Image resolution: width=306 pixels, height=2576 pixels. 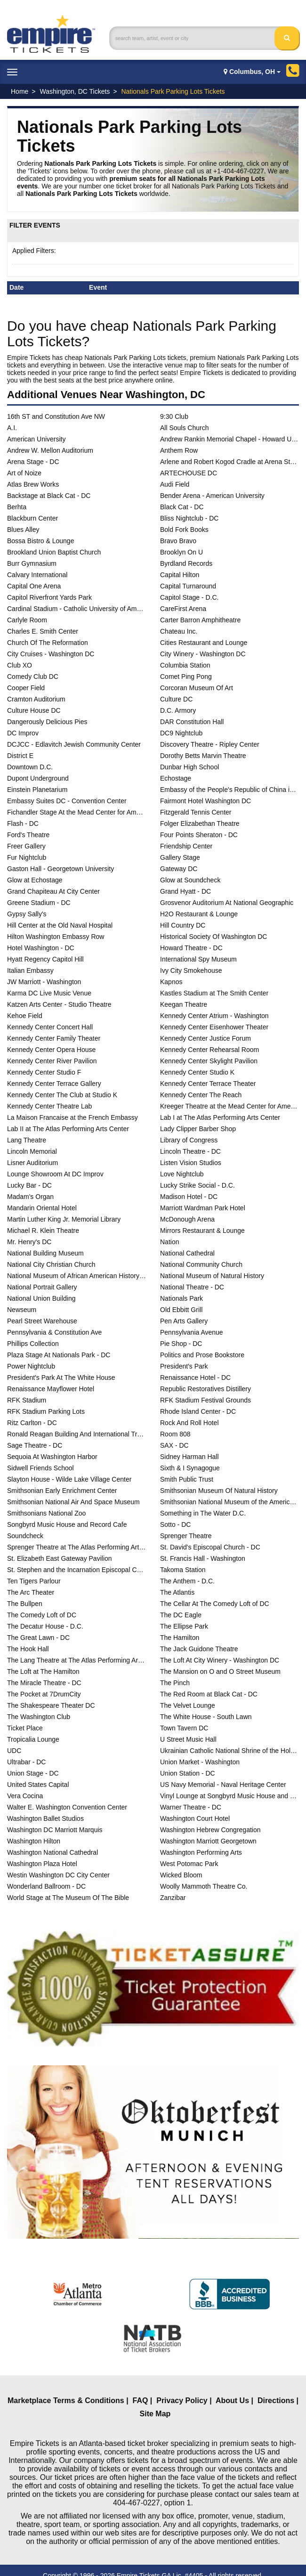 What do you see at coordinates (38, 1716) in the screenshot?
I see `The Washington Club` at bounding box center [38, 1716].